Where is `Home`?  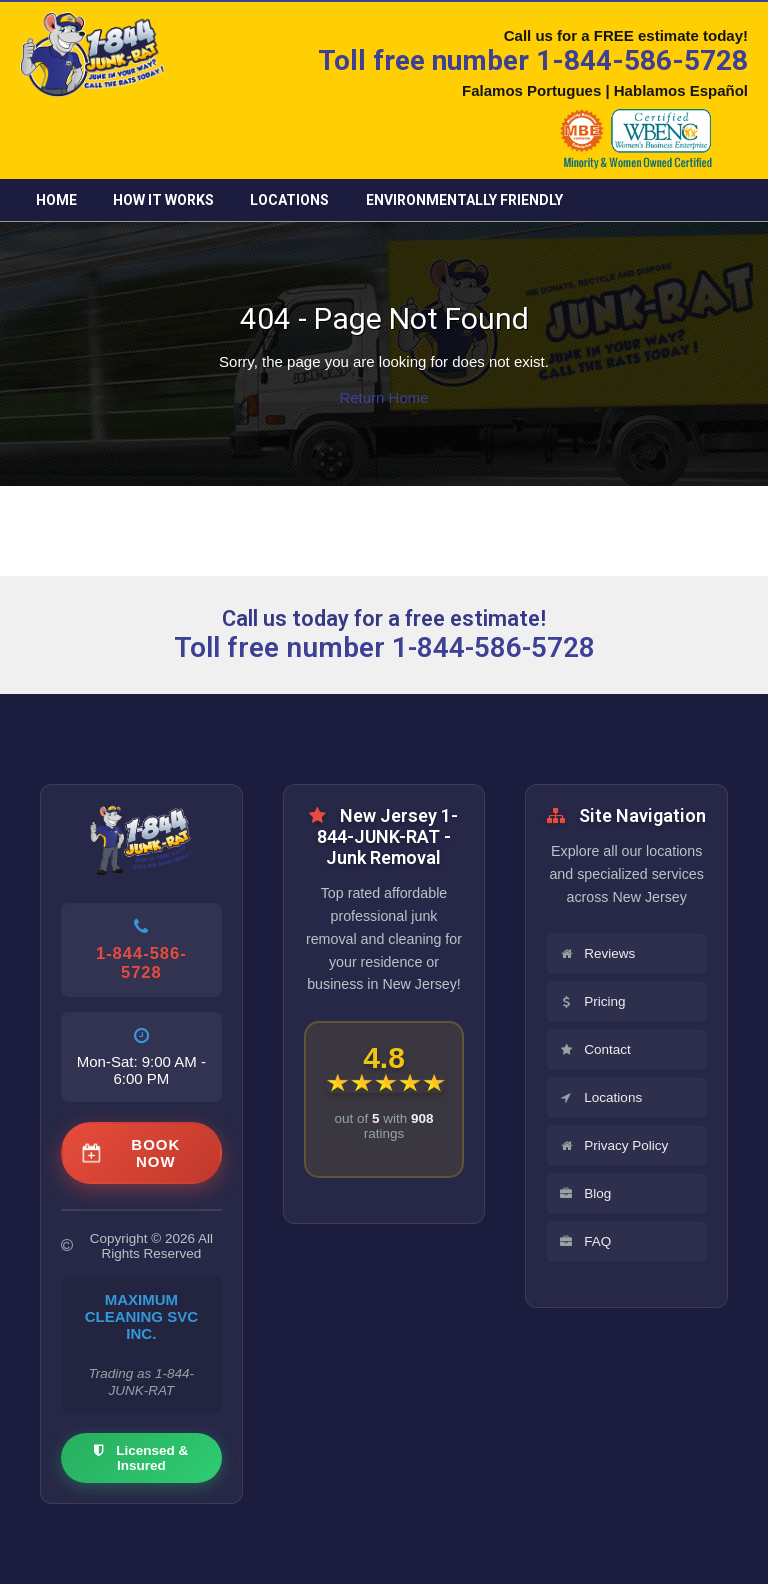
Home is located at coordinates (56, 200).